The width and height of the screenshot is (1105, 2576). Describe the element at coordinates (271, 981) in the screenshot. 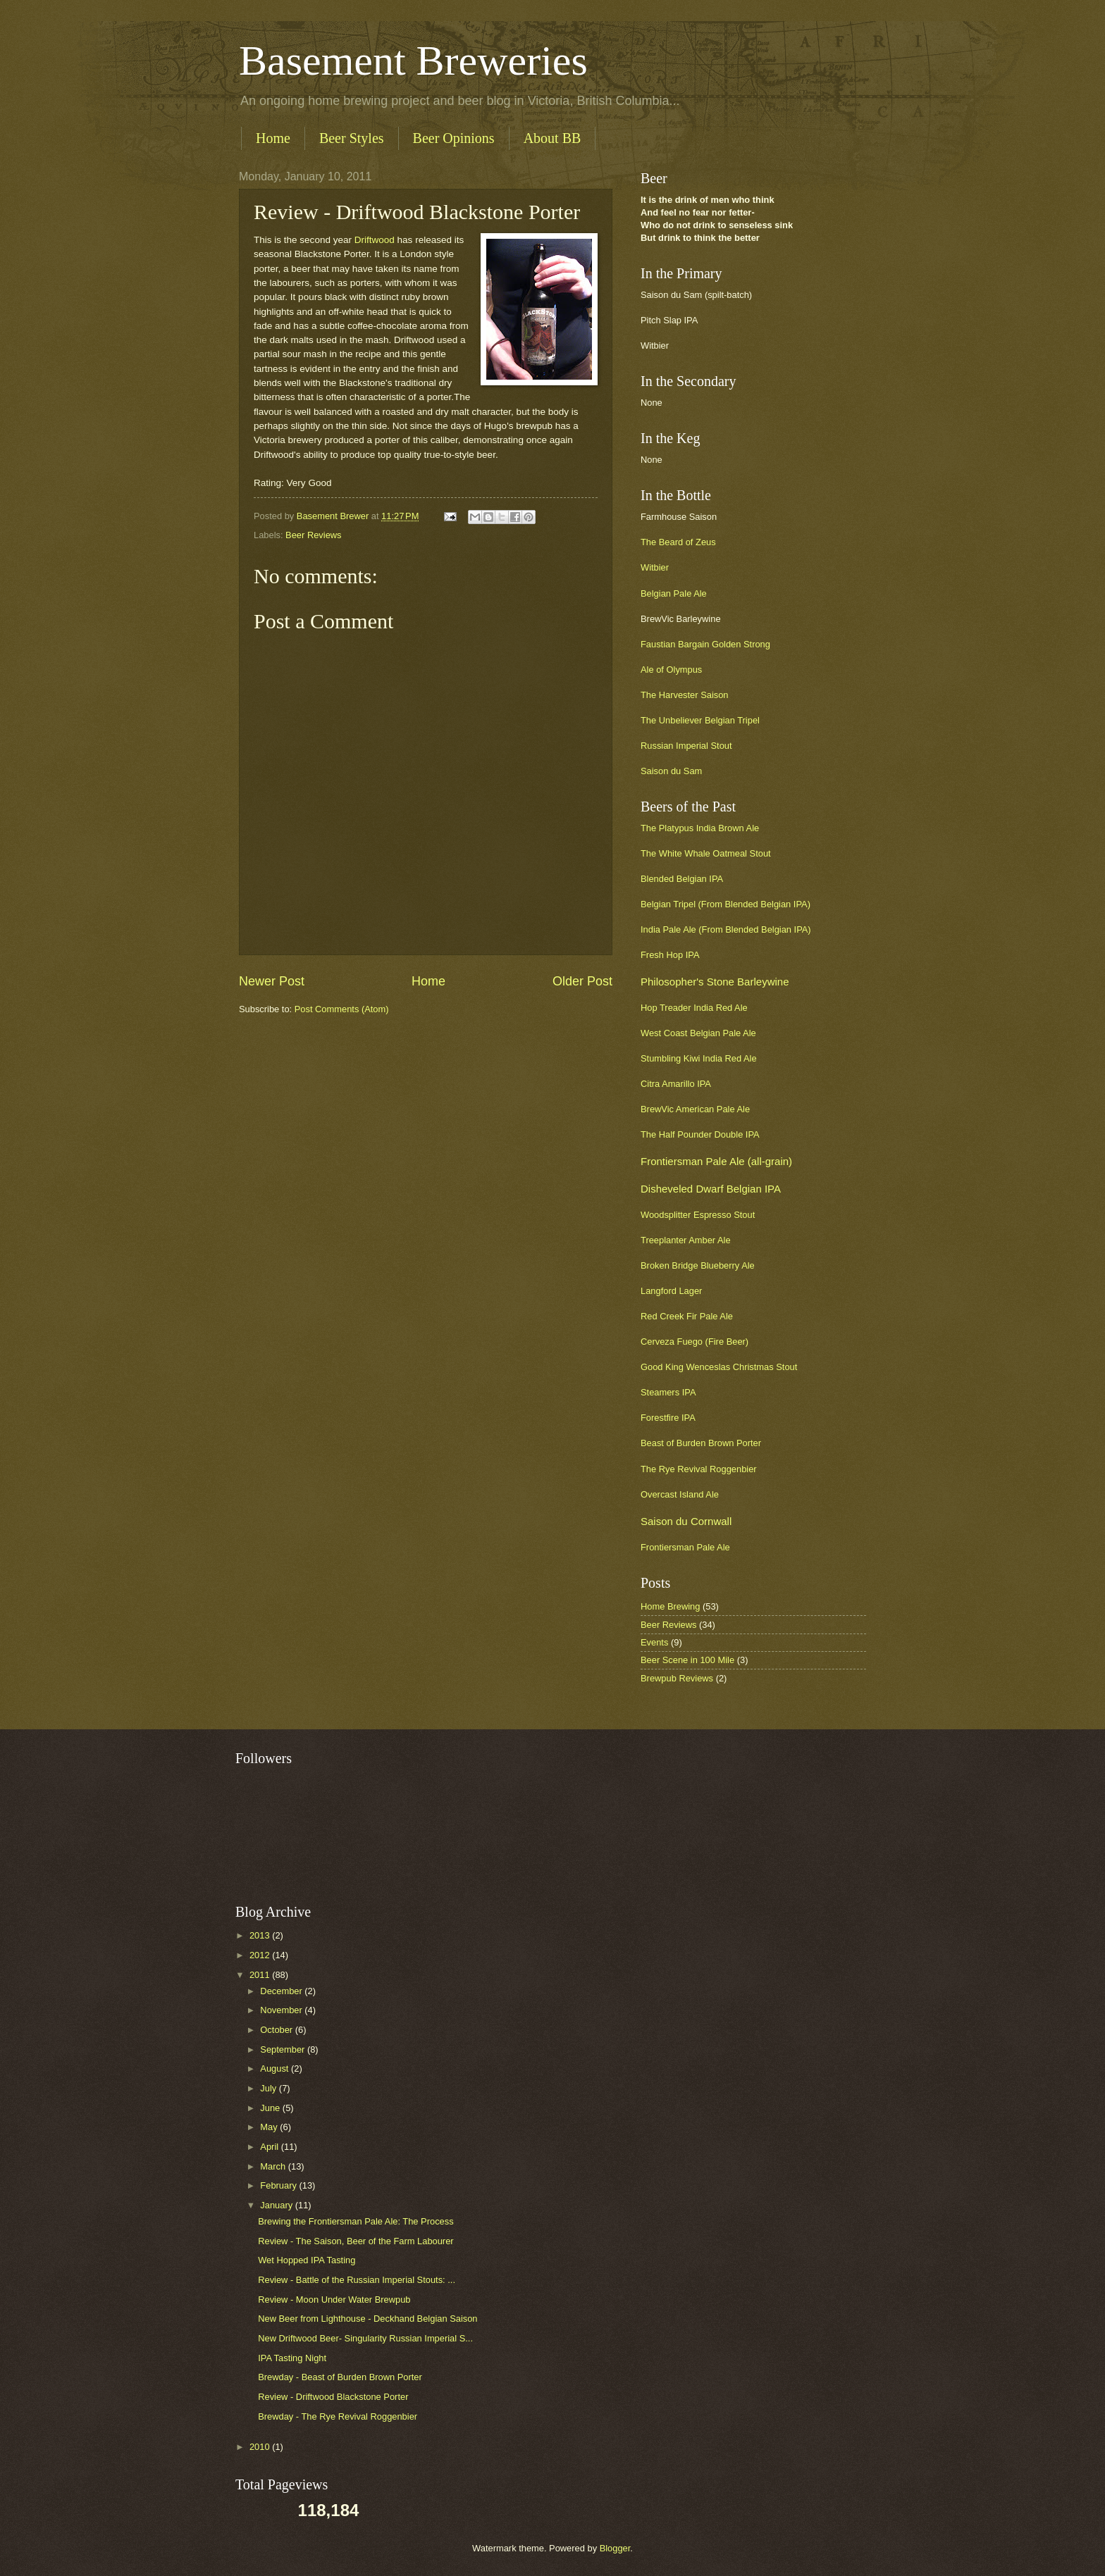

I see `Newer Post` at that location.